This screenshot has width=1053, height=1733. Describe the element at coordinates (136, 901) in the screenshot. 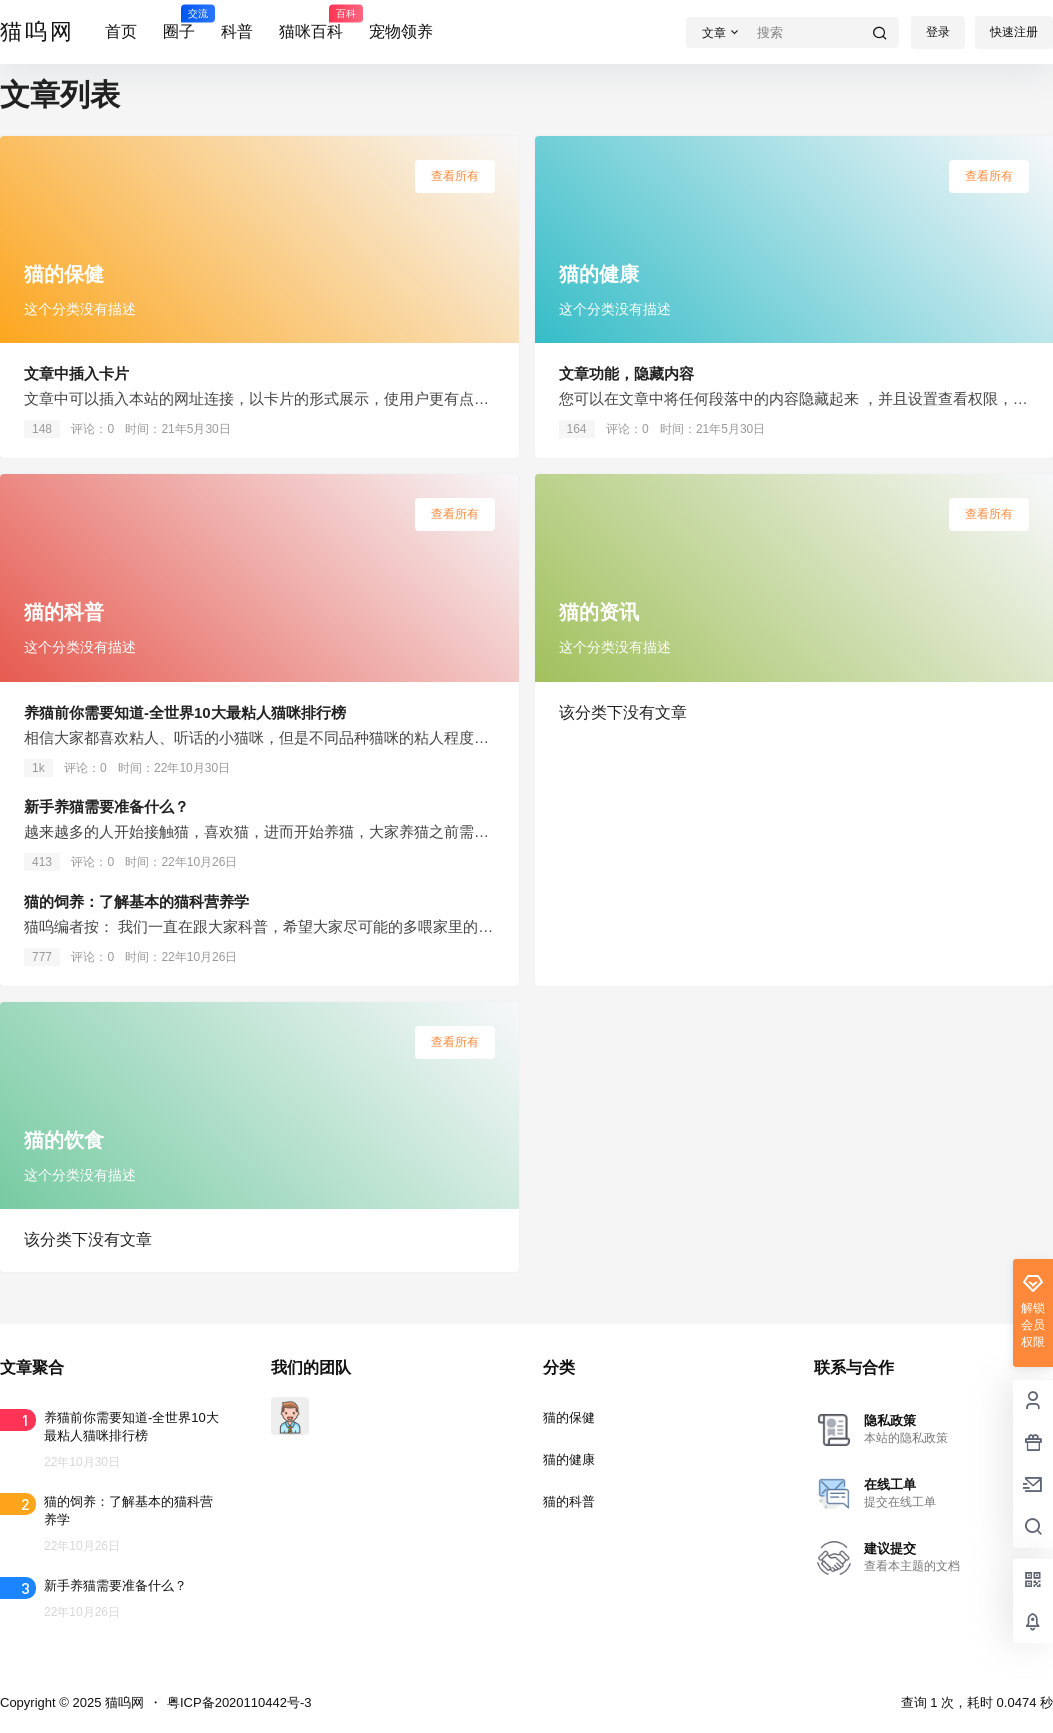

I see `猫的饲养：了解基本的猫科营养学` at that location.